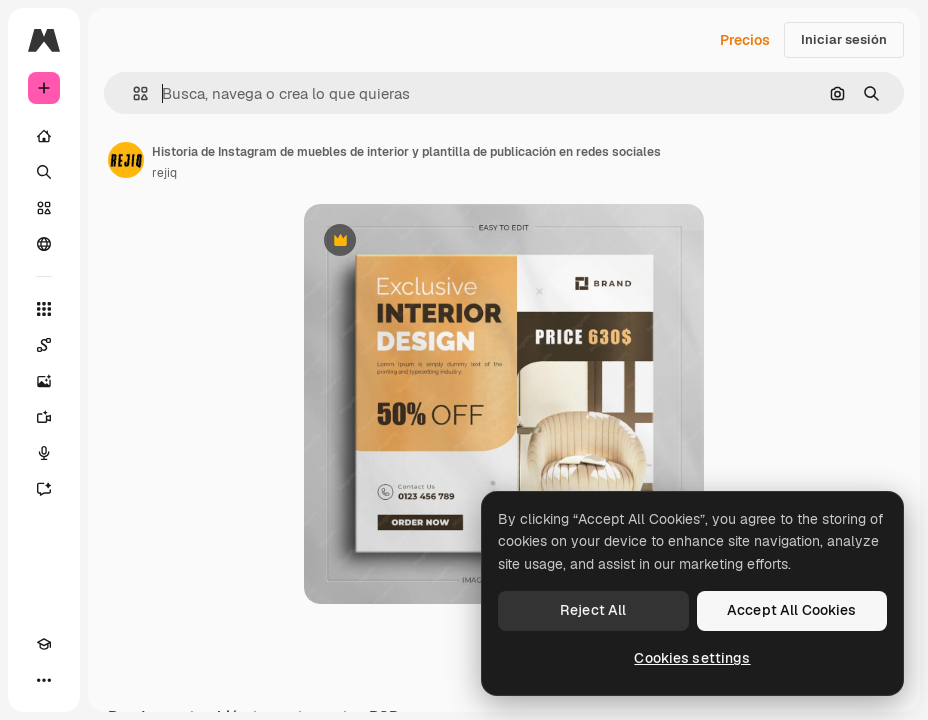  Describe the element at coordinates (44, 244) in the screenshot. I see `[Comunidad]` at that location.